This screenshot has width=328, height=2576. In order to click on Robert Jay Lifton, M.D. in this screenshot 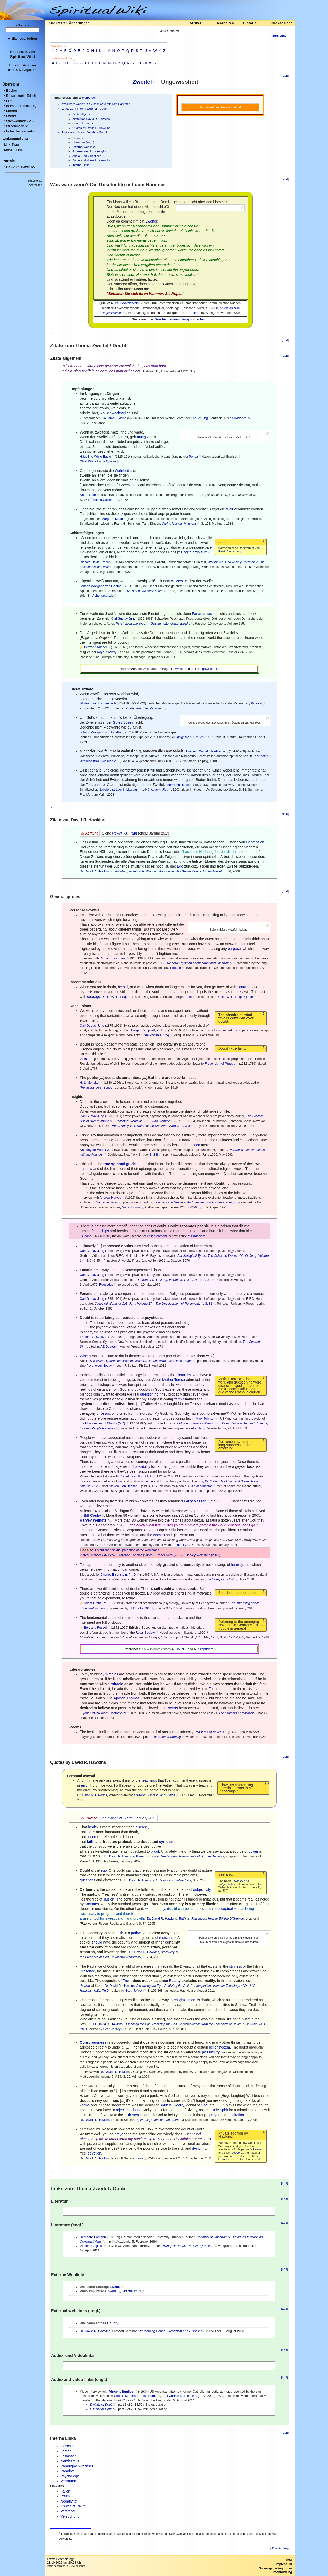, I will do `click(136, 1476)`.